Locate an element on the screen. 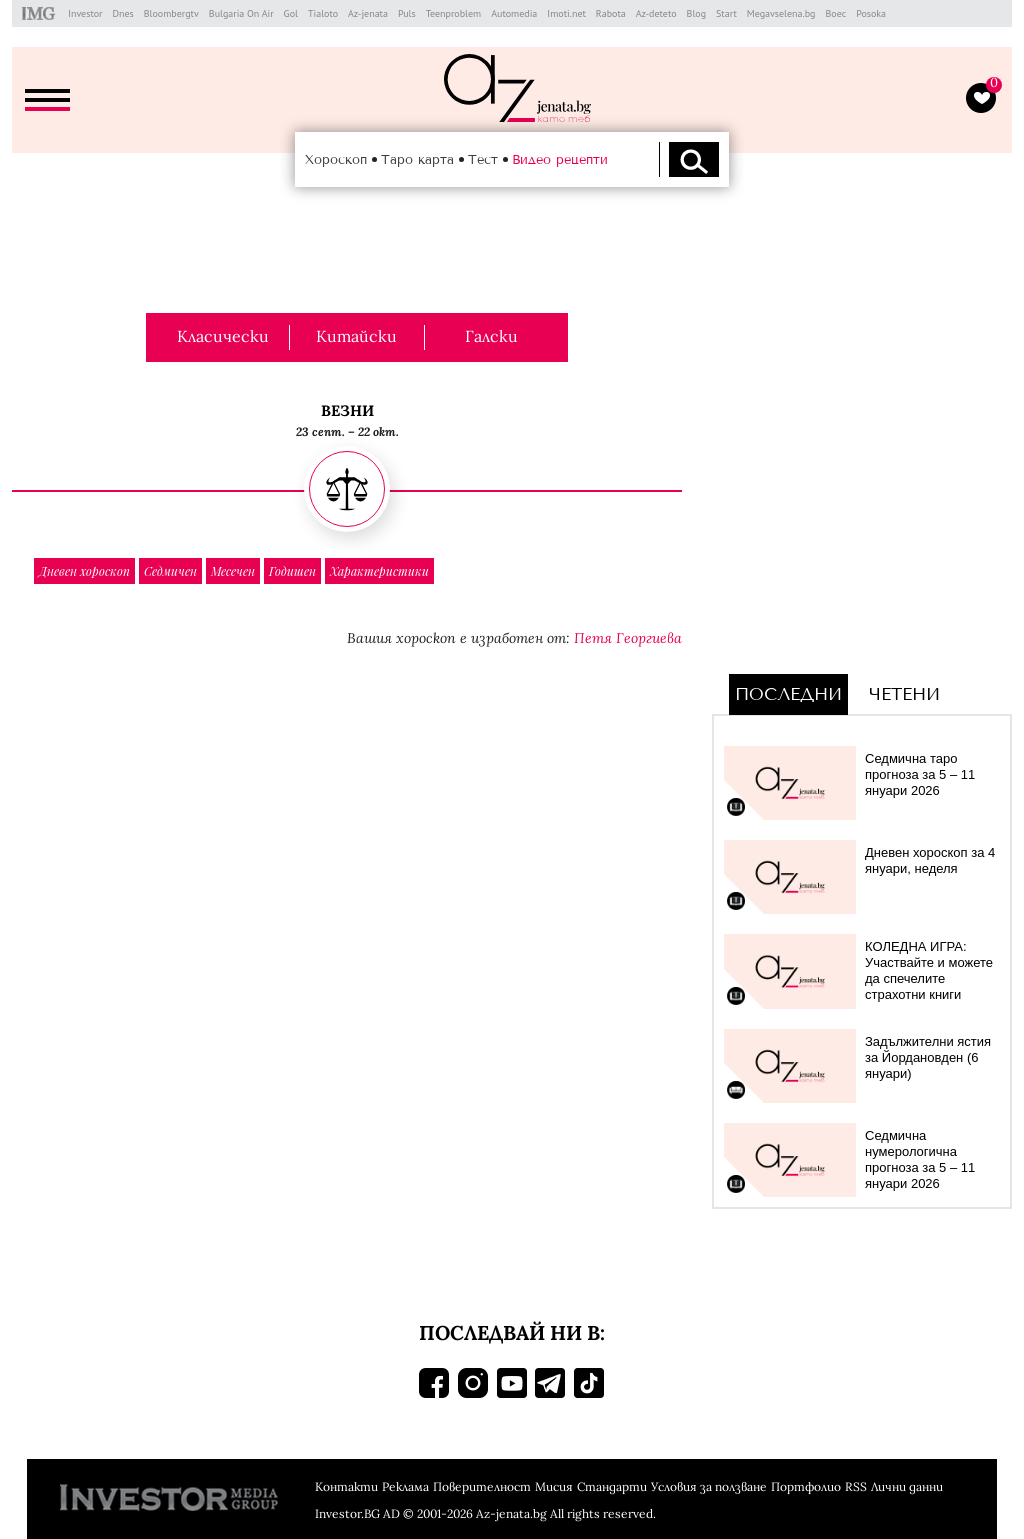  IMG is located at coordinates (41, 13).